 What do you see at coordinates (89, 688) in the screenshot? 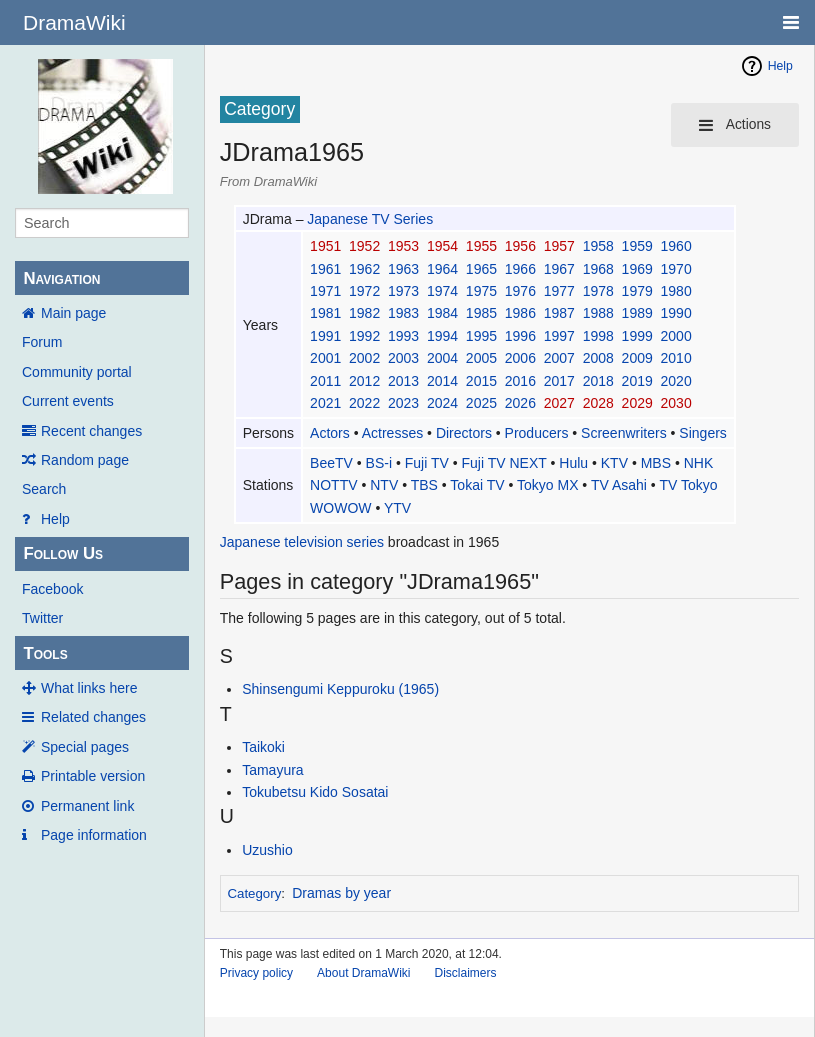
I see `What links here` at bounding box center [89, 688].